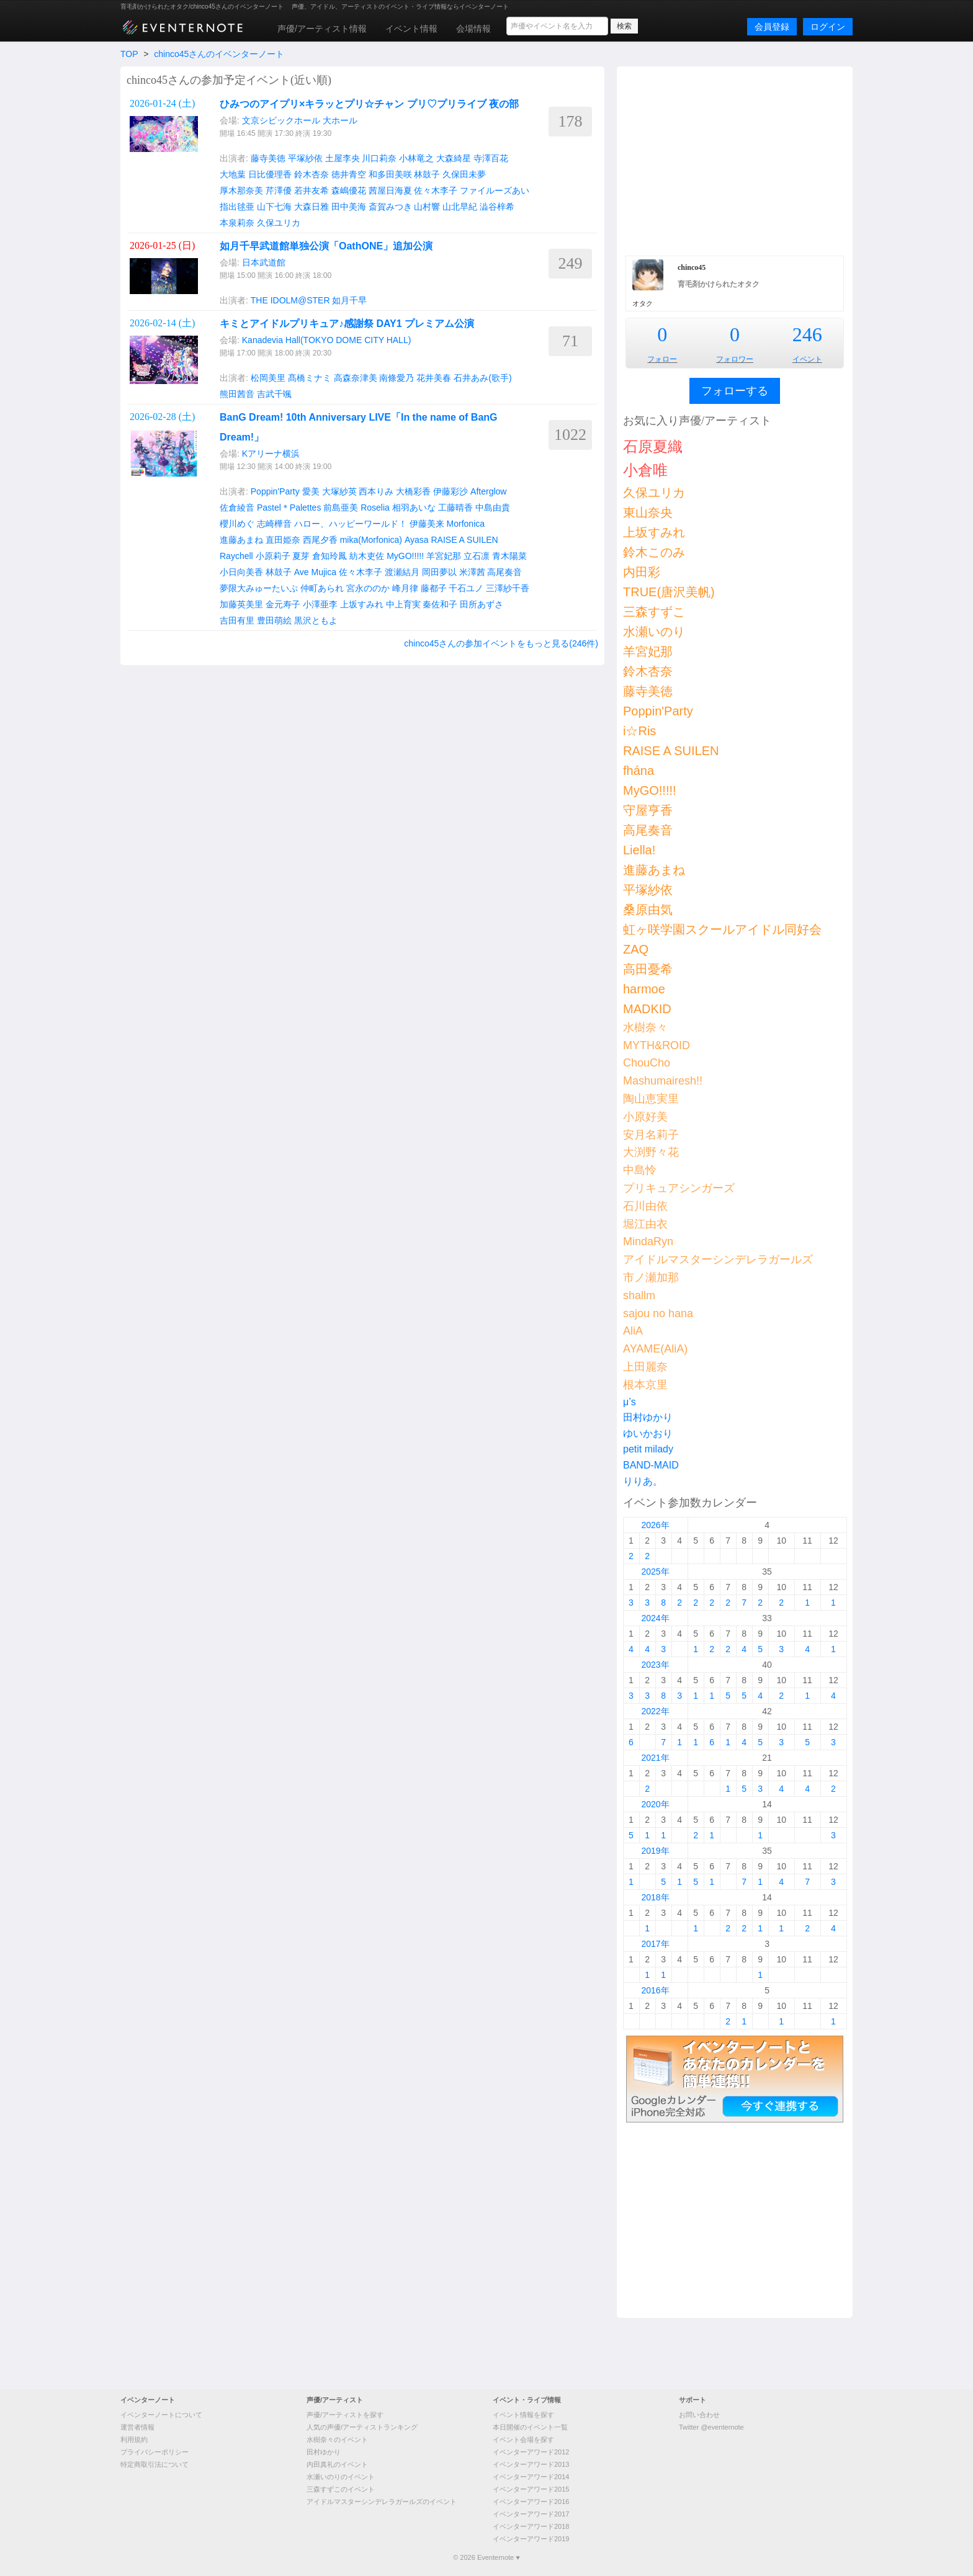  What do you see at coordinates (275, 491) in the screenshot?
I see `Poppin'Party` at bounding box center [275, 491].